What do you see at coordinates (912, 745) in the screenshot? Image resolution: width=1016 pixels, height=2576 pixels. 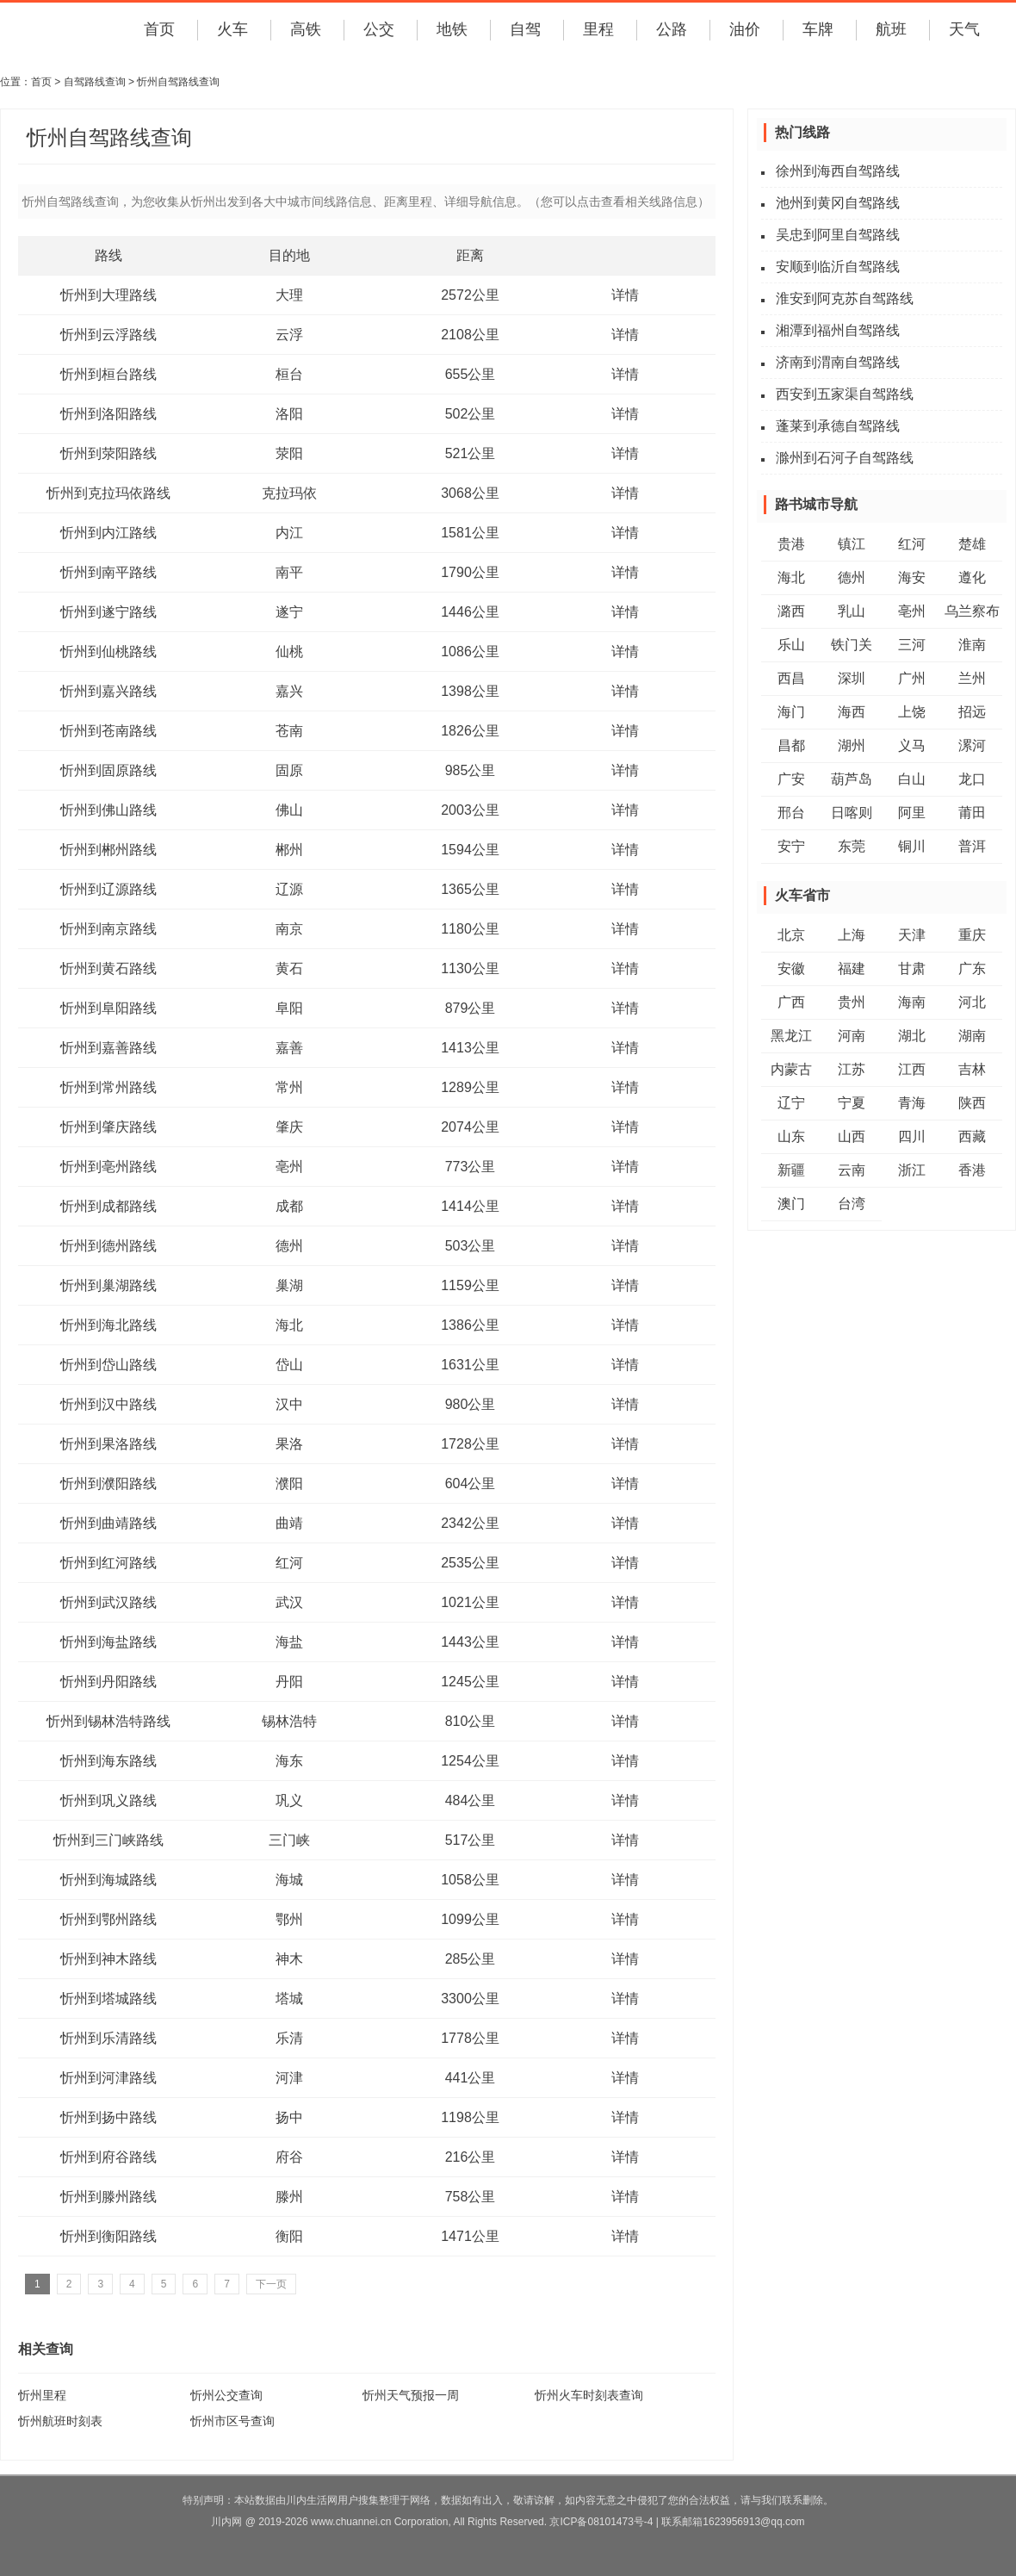 I see `义马` at bounding box center [912, 745].